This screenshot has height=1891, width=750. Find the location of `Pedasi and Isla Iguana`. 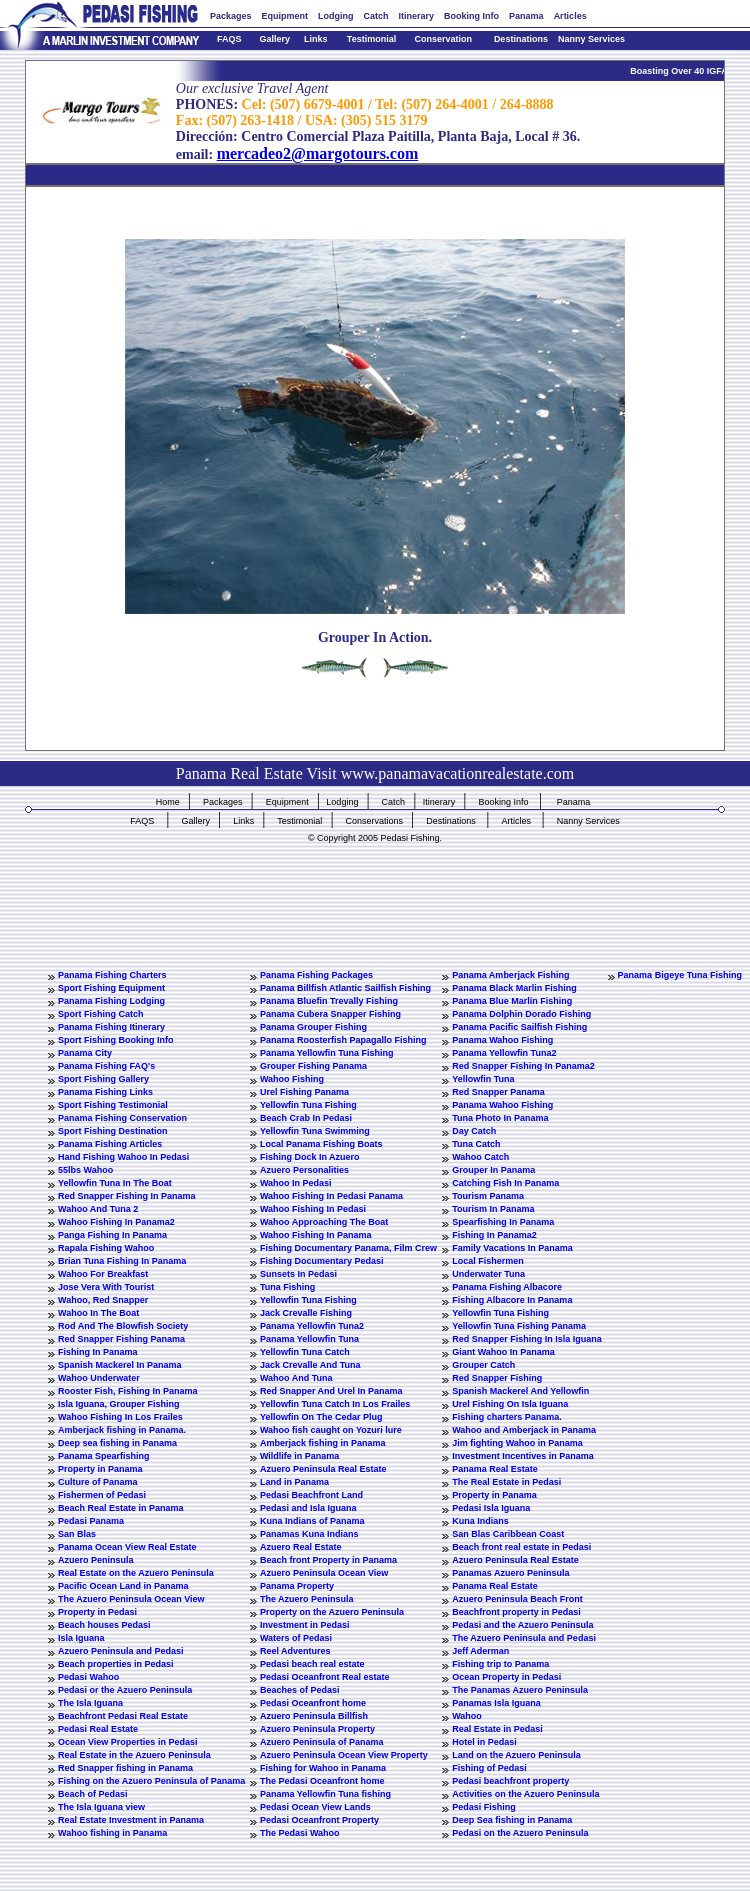

Pedasi and Isla Iguana is located at coordinates (308, 1508).